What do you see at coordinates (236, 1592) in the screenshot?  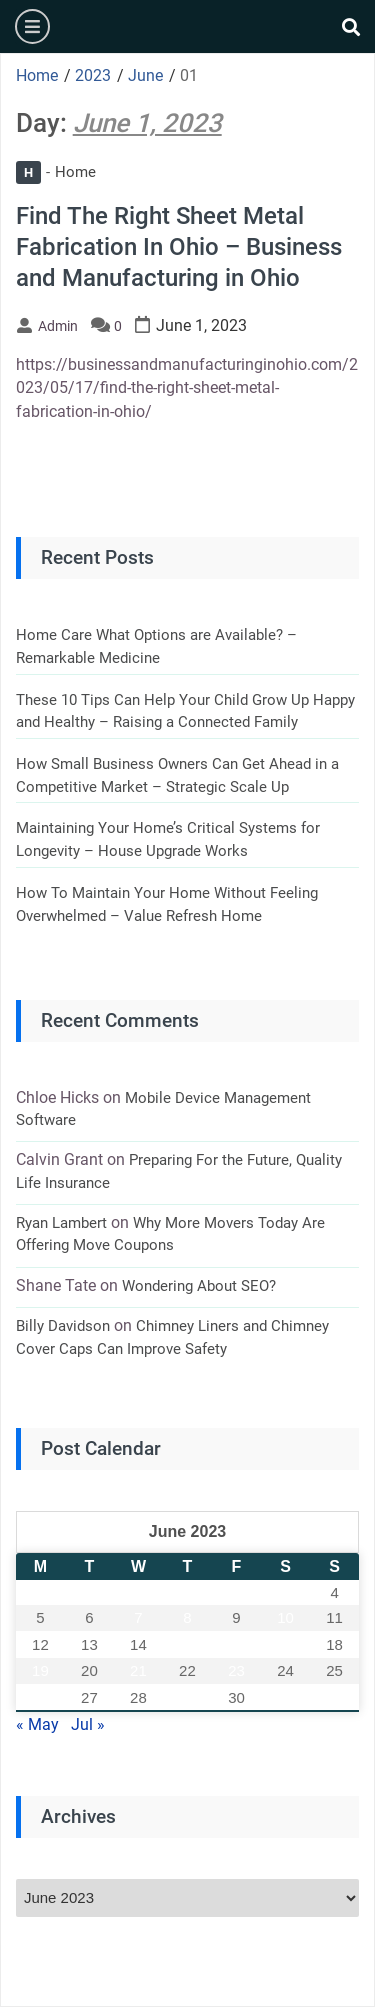 I see `2 [Posts published on June 2, 2023]` at bounding box center [236, 1592].